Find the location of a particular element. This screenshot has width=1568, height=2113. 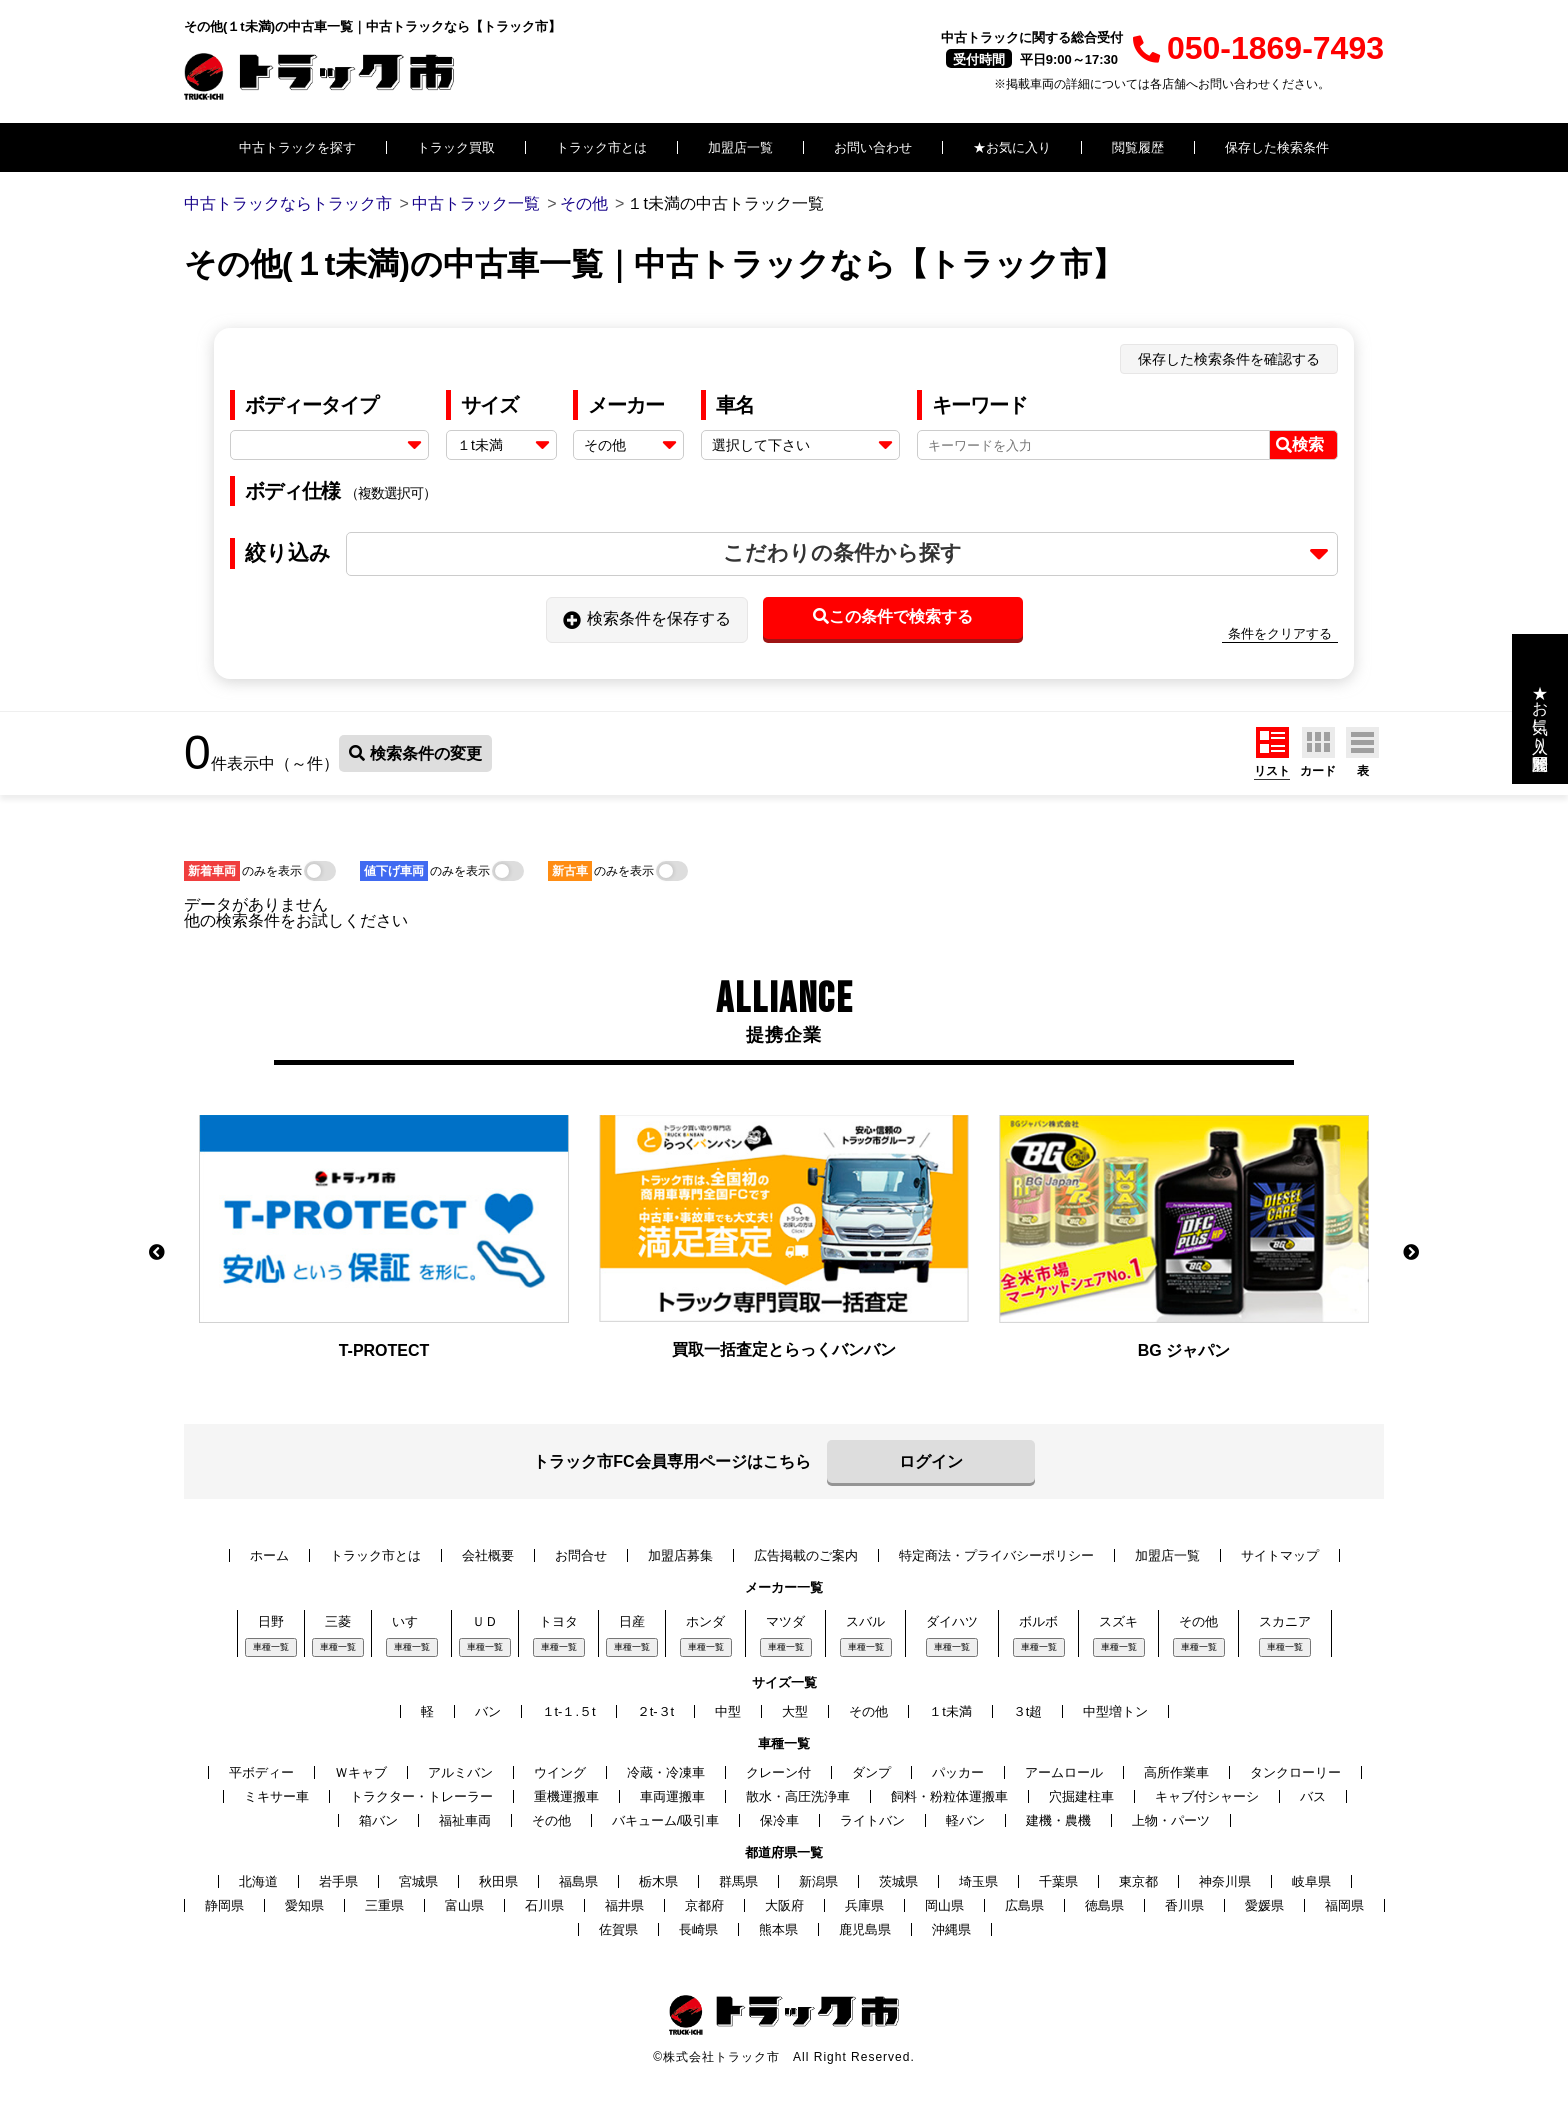

１t未満 is located at coordinates (950, 1711).